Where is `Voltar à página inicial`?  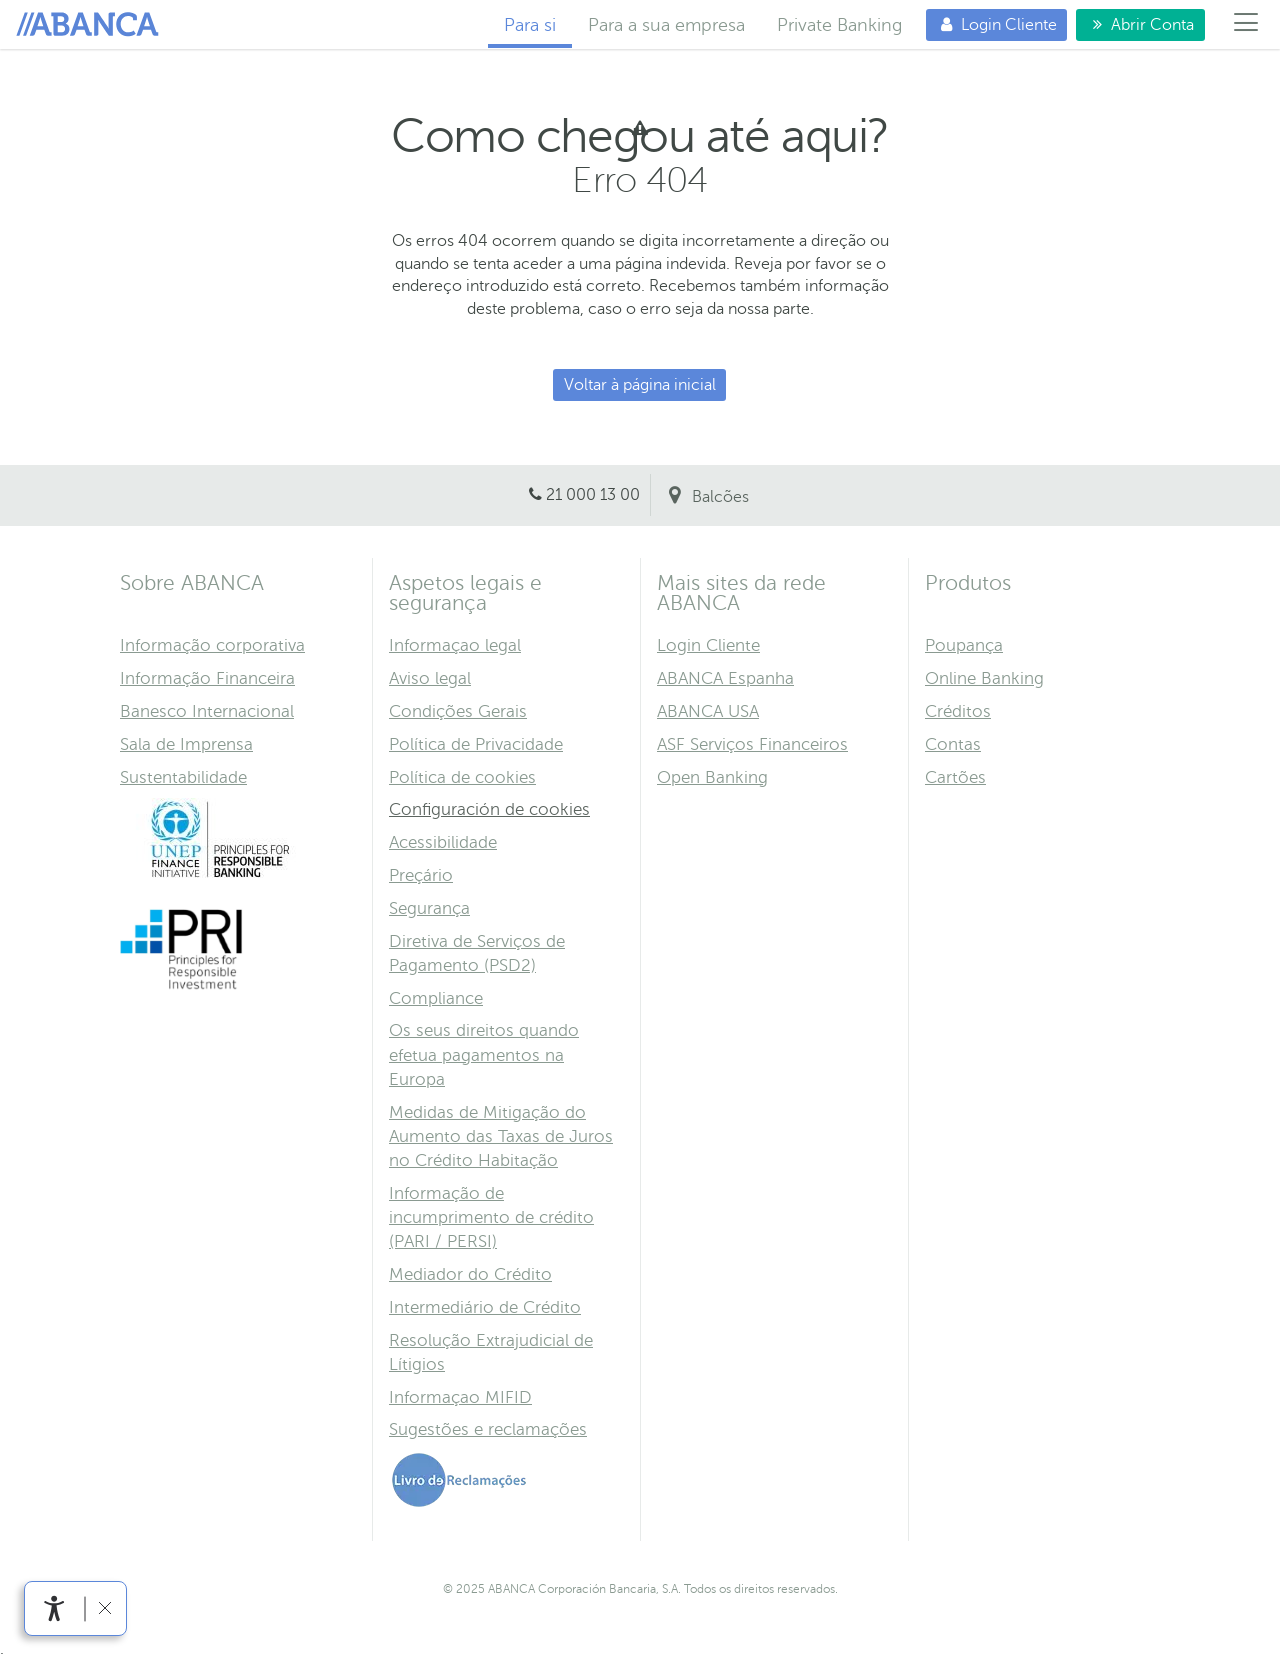 Voltar à página inicial is located at coordinates (640, 385).